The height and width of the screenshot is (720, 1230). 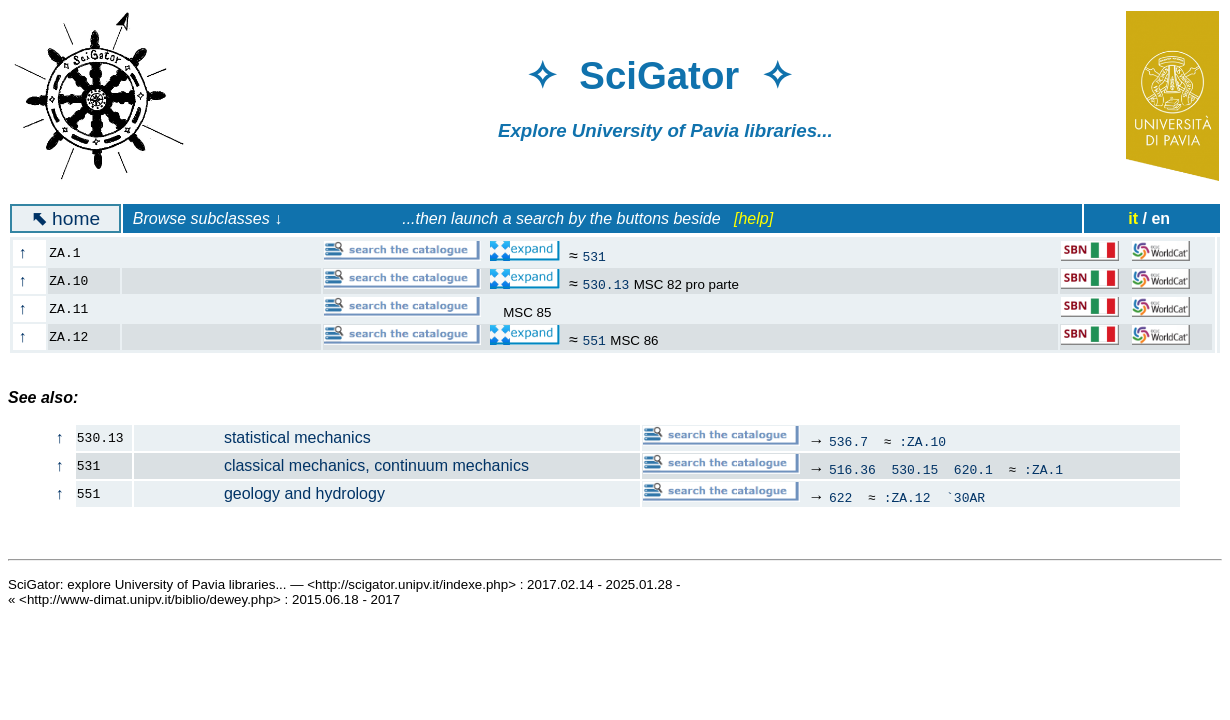 I want to click on :ZA.10, so click(x=922, y=441).